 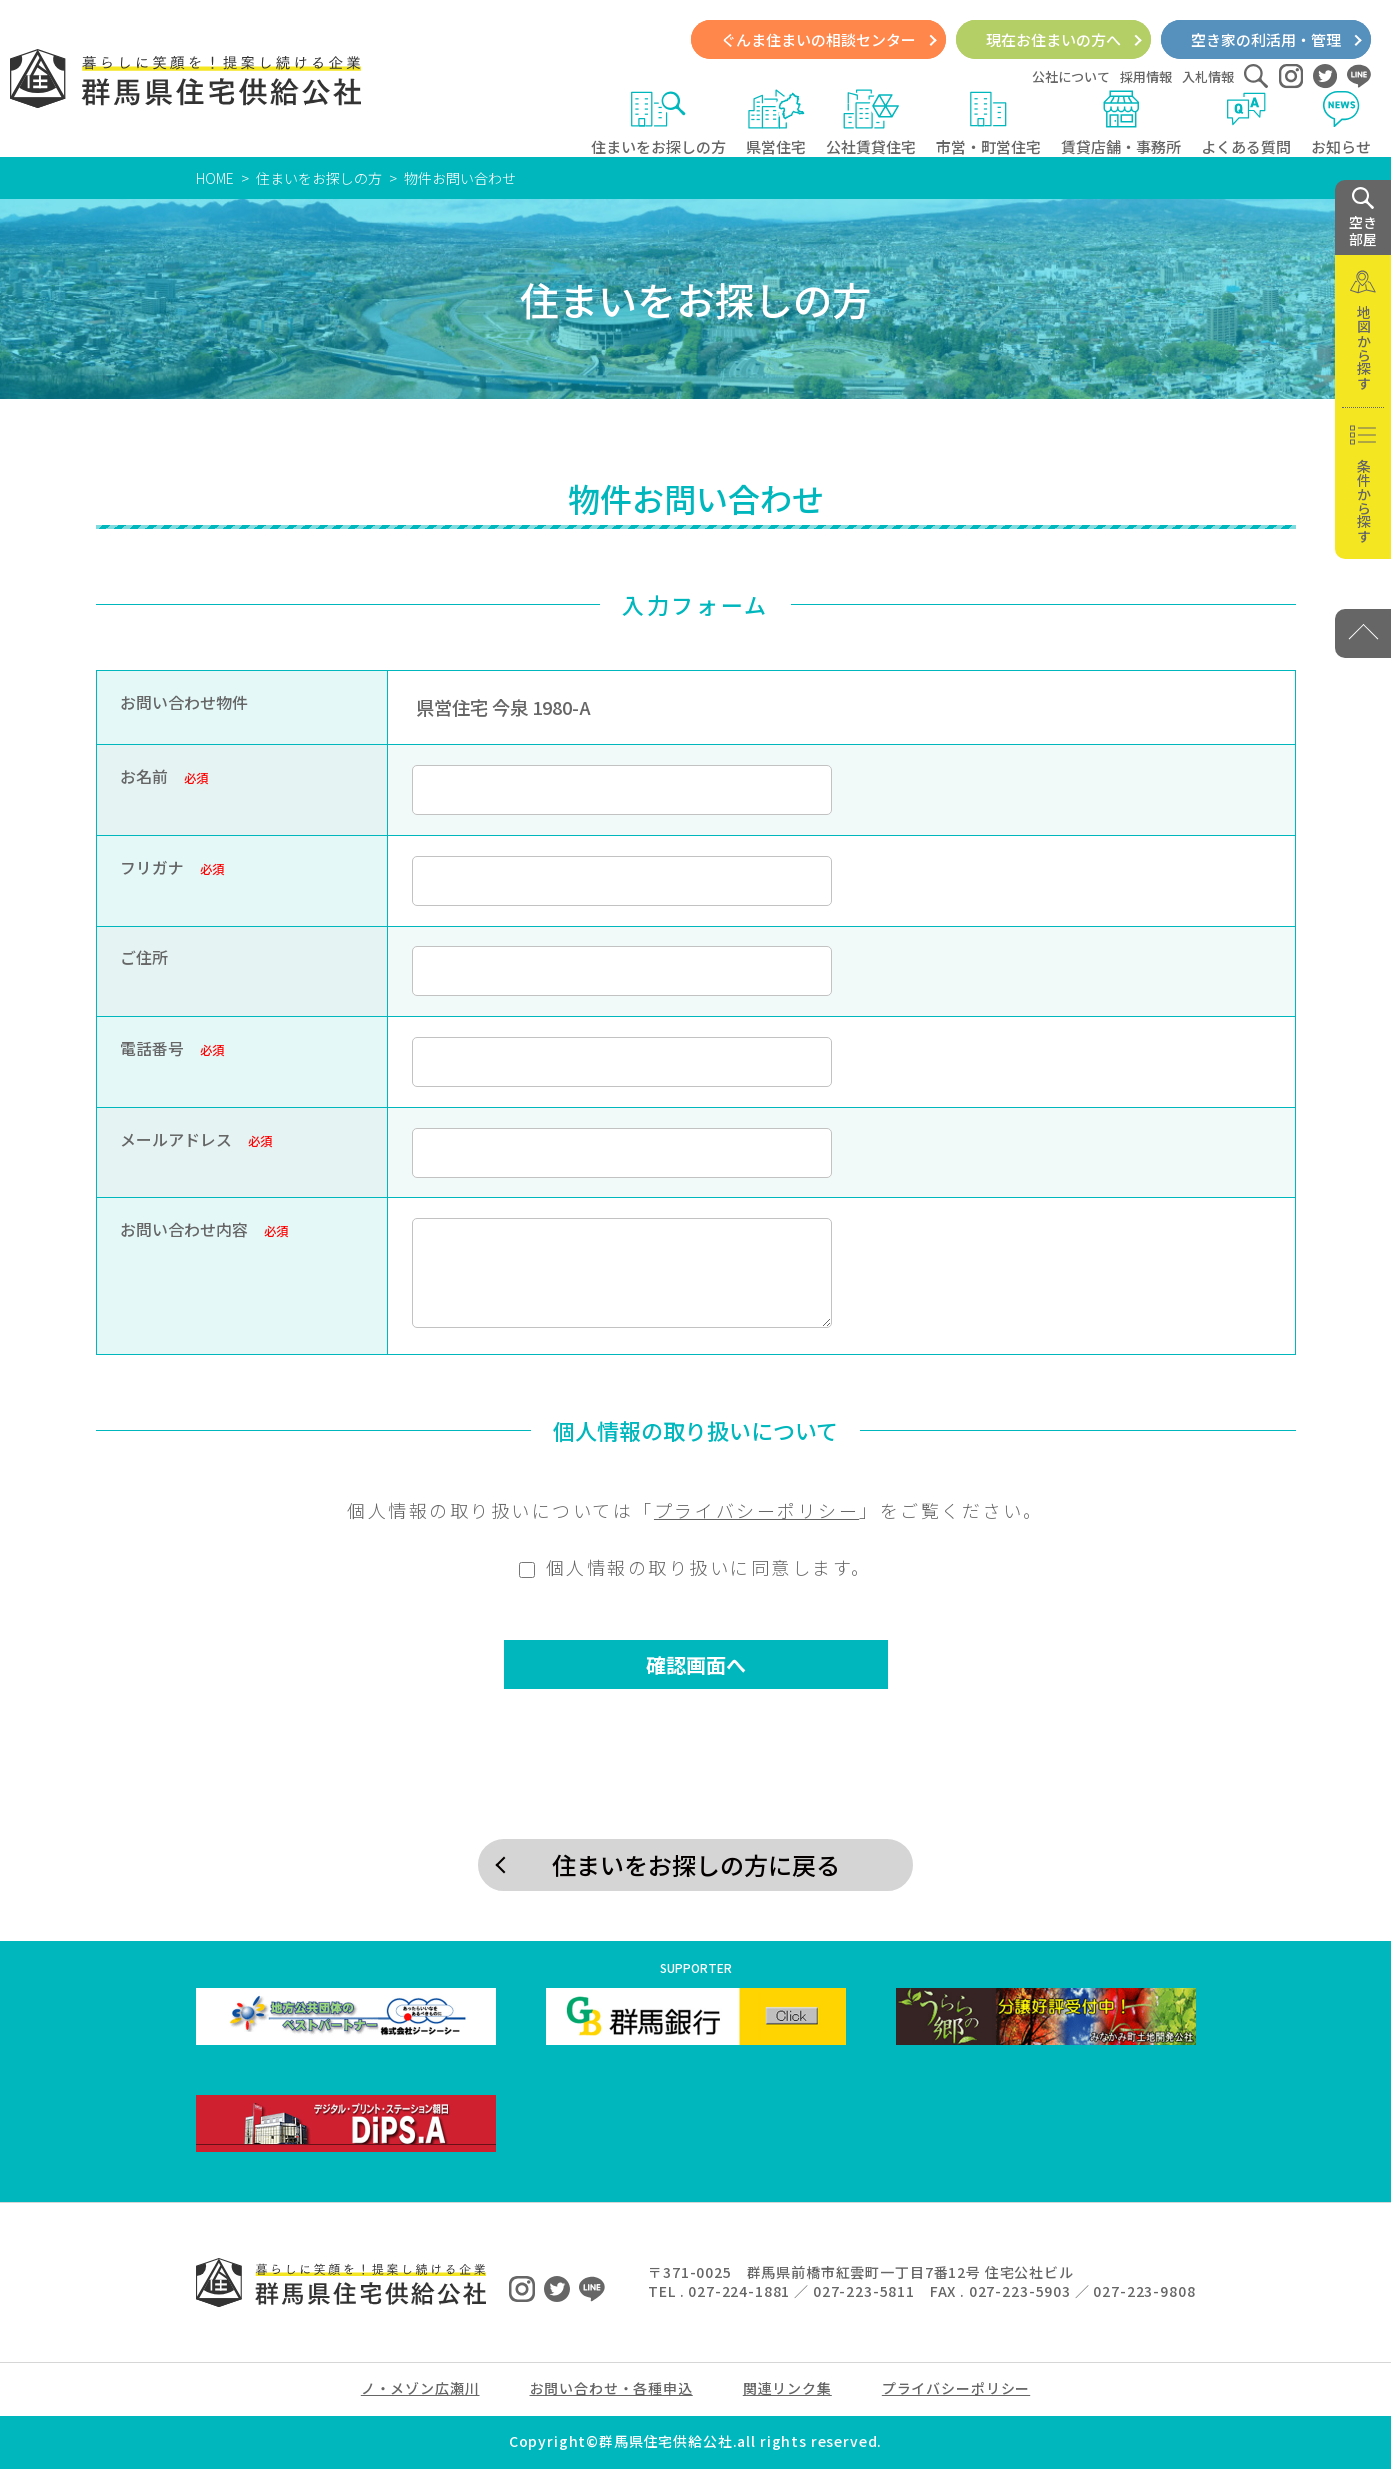 I want to click on 空き 部屋, so click(x=1363, y=218).